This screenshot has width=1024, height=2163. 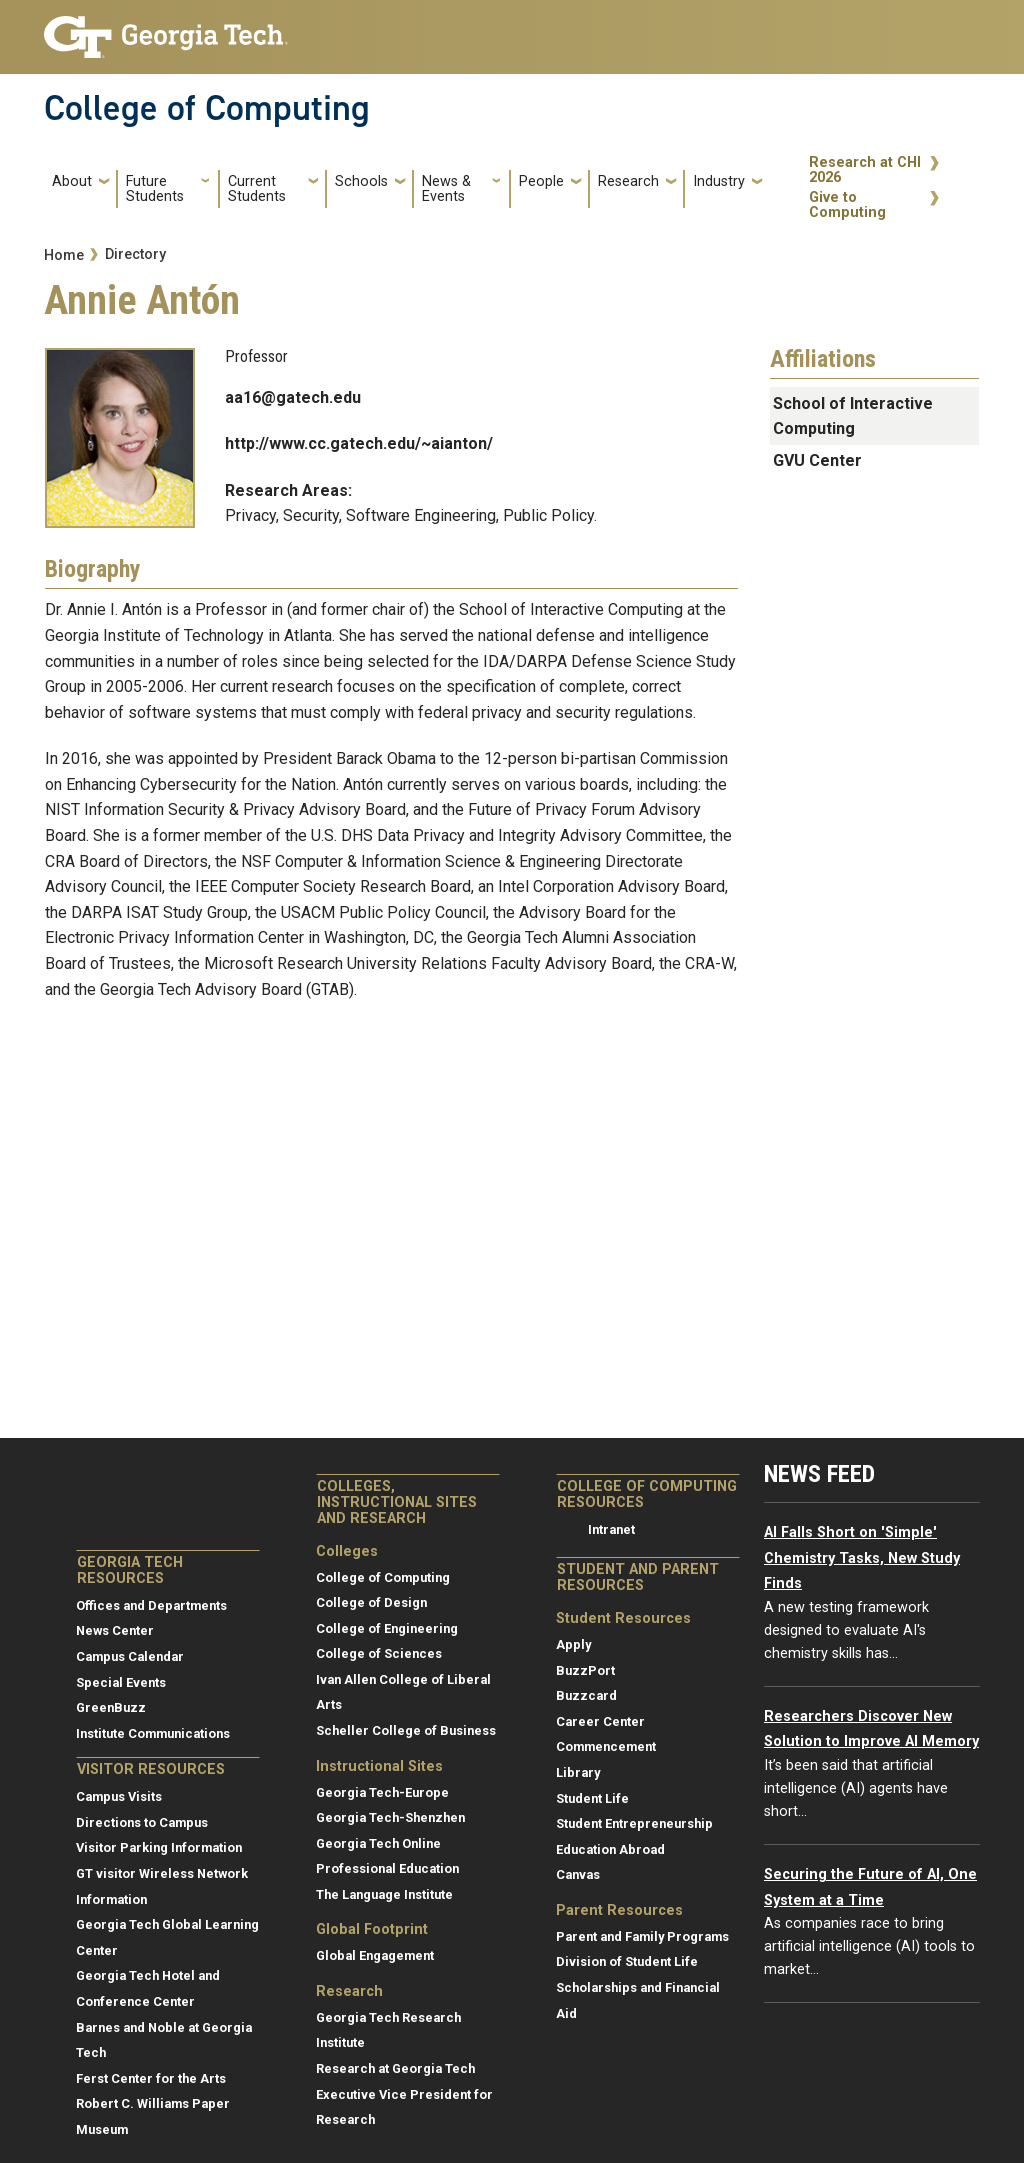 What do you see at coordinates (378, 1843) in the screenshot?
I see `Georgia Tech Online` at bounding box center [378, 1843].